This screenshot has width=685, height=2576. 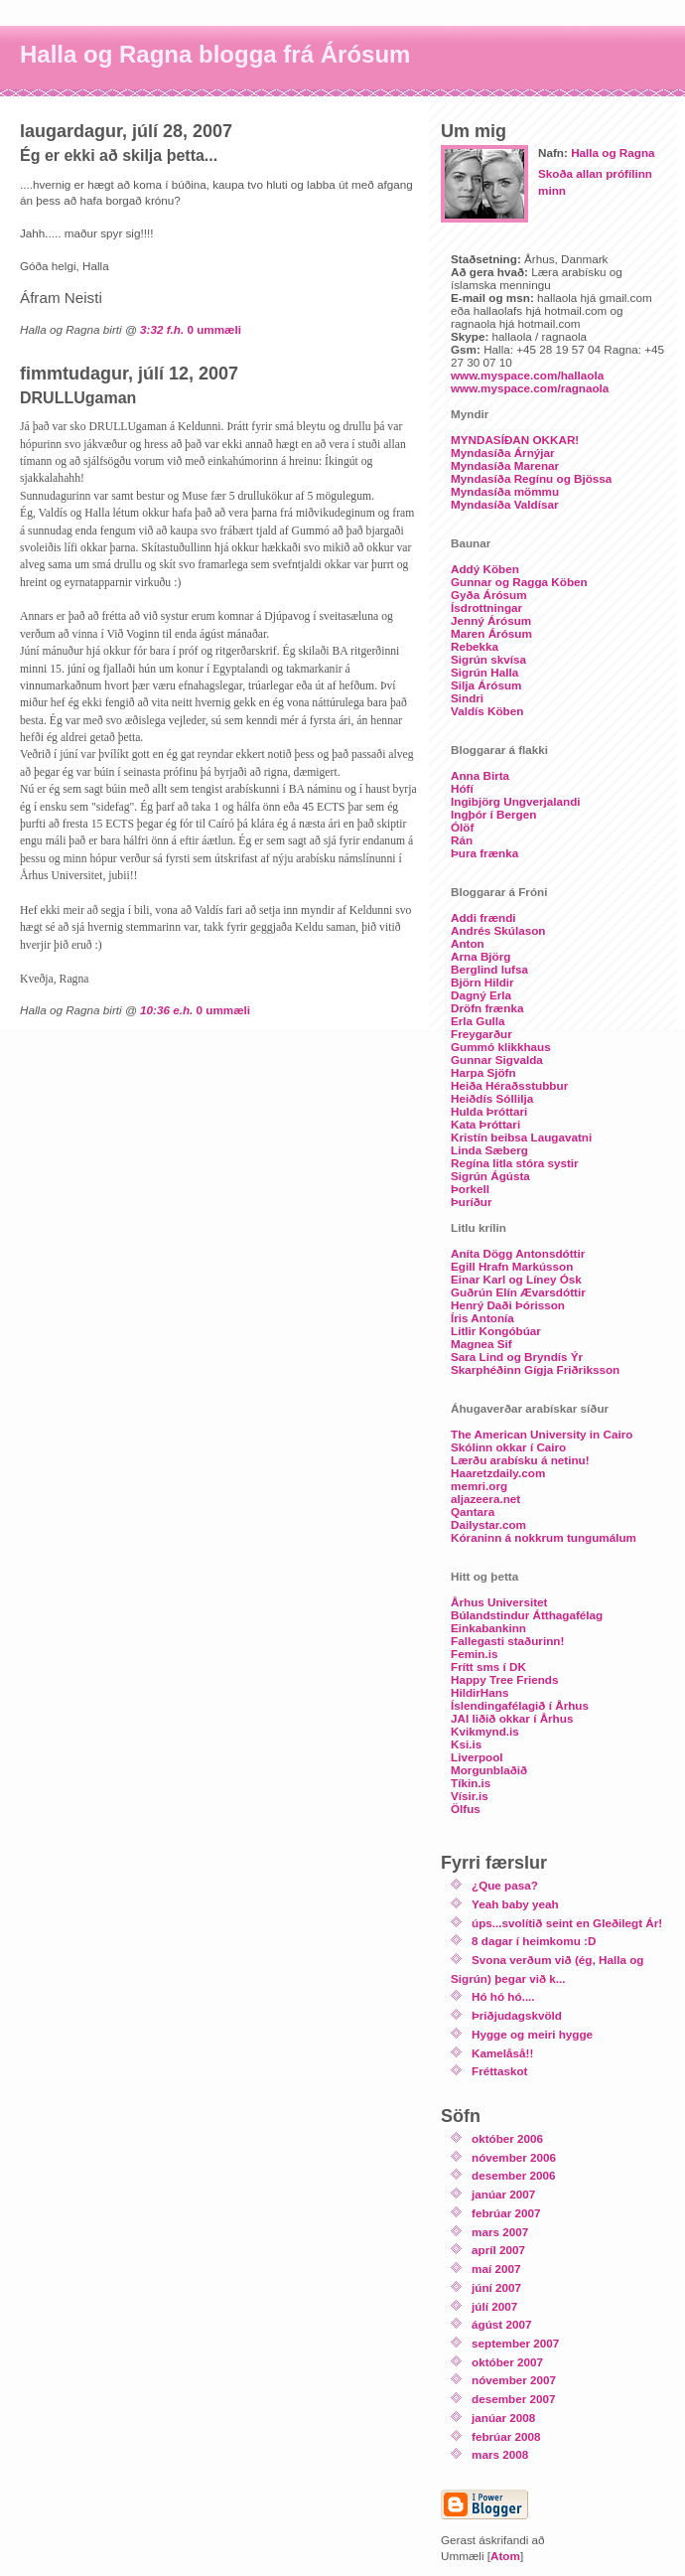 I want to click on HildirHans, so click(x=479, y=1692).